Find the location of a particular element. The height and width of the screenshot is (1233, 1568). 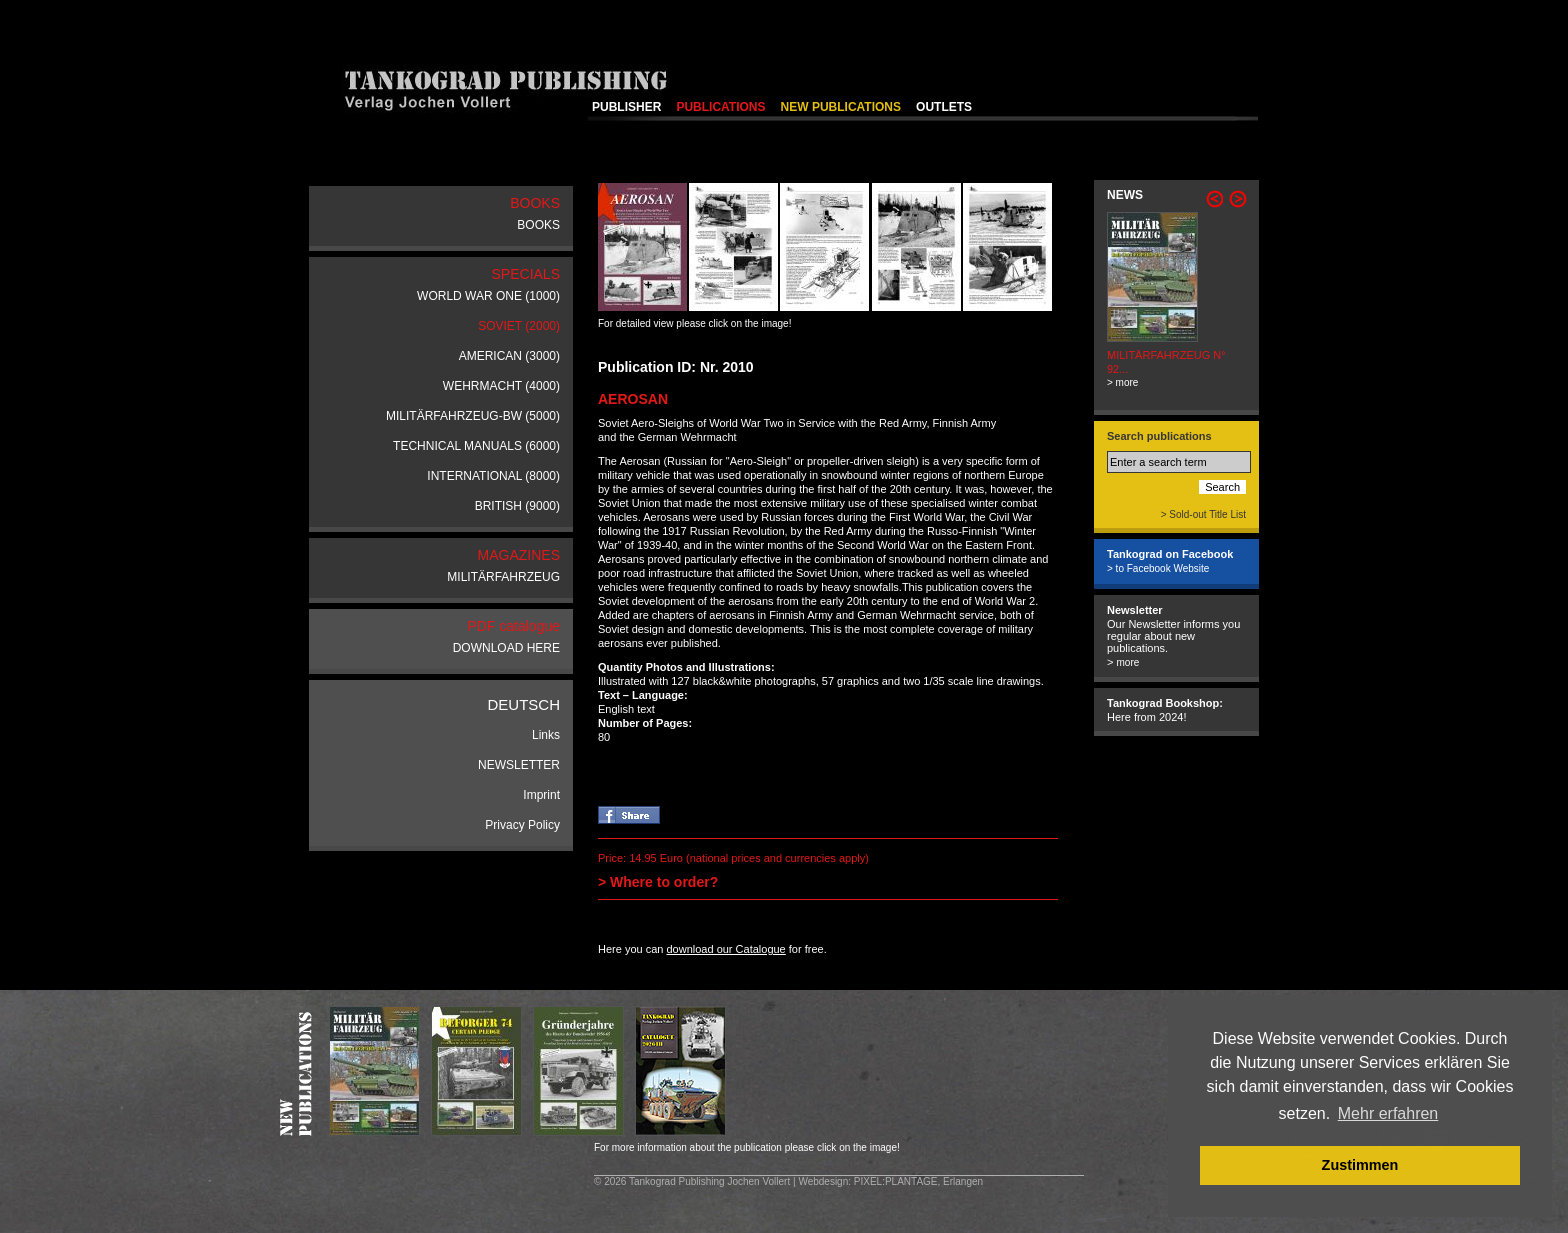

MILITÄRFAHRZEUG is located at coordinates (503, 577).